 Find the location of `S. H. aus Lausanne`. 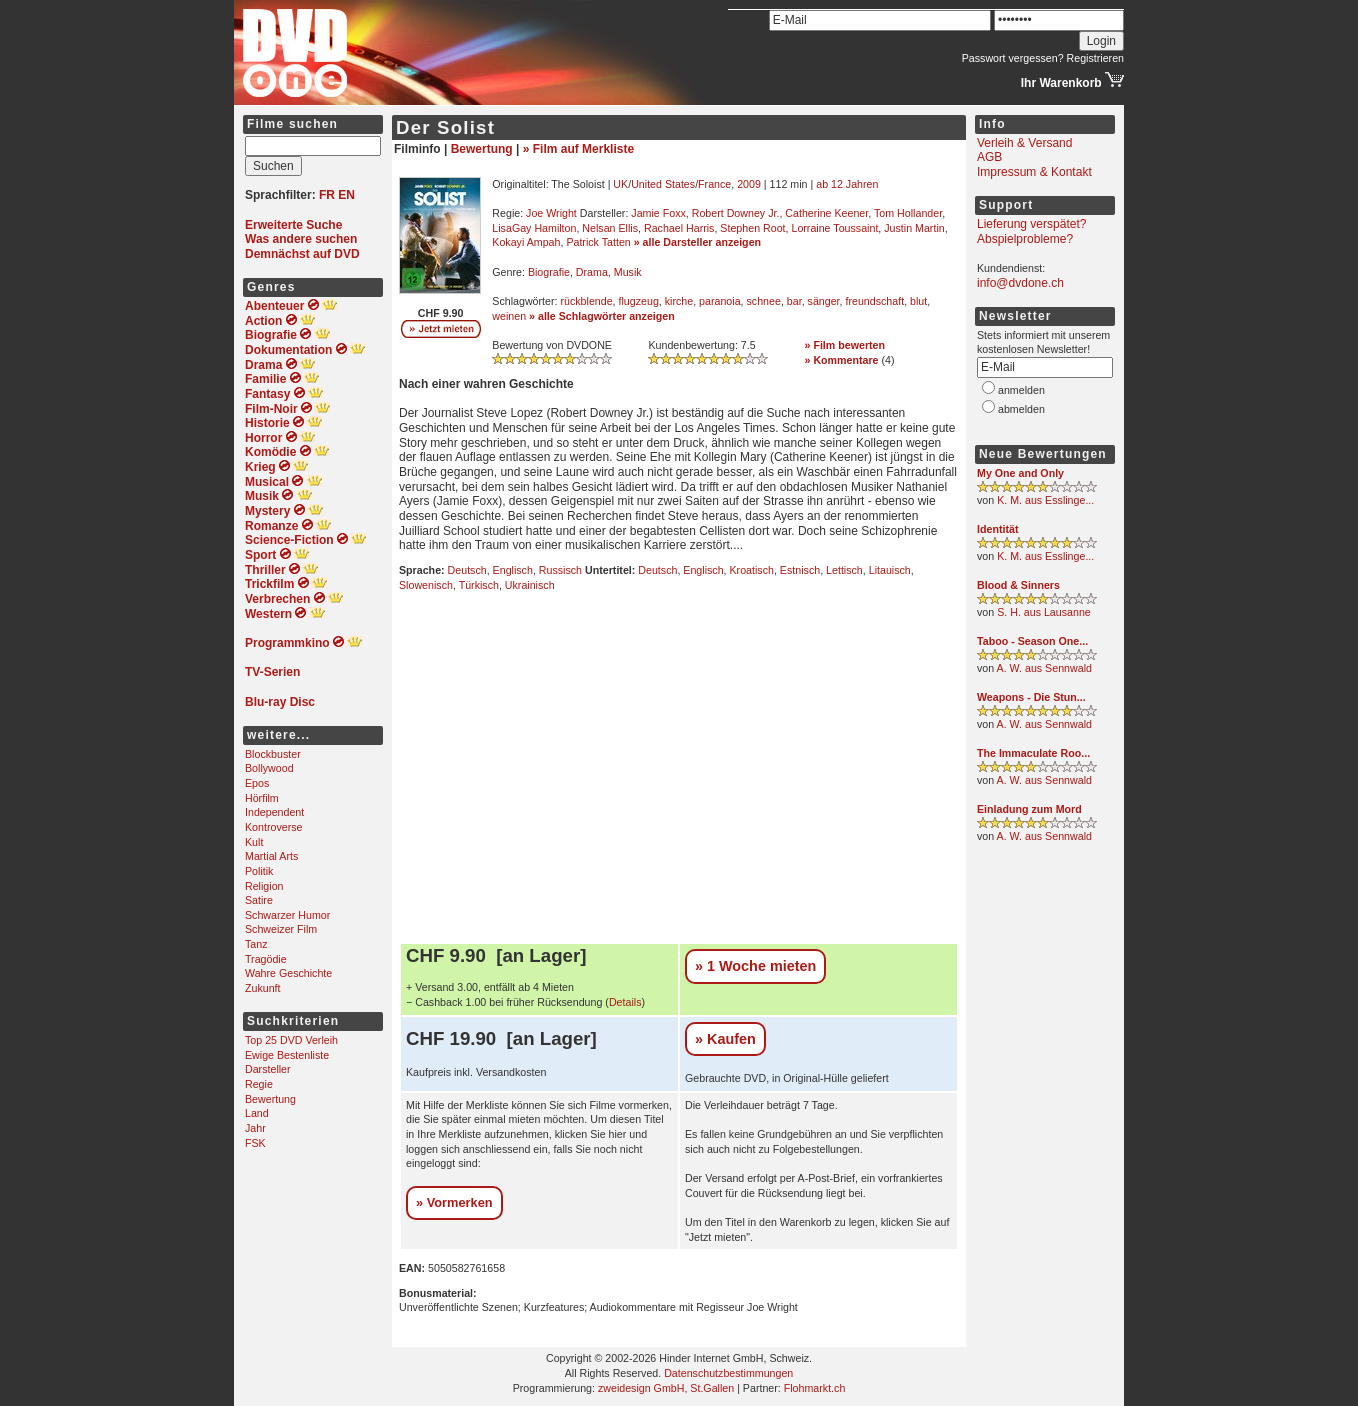

S. H. aus Lausanne is located at coordinates (1044, 612).